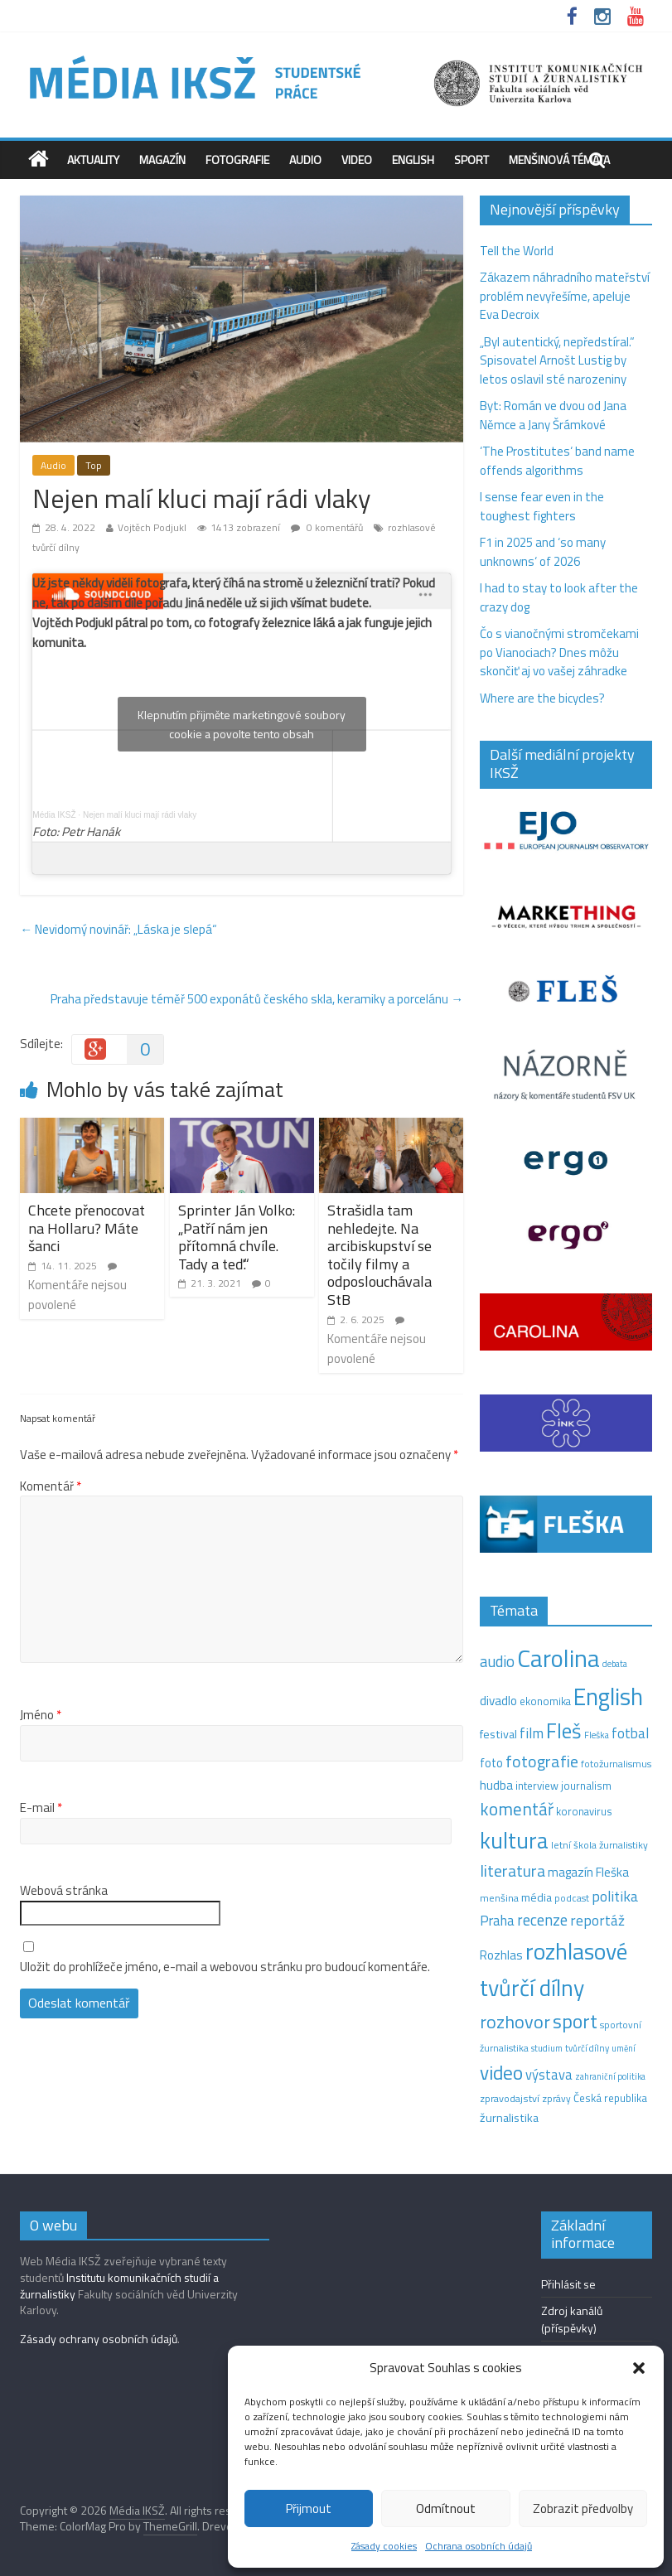 The width and height of the screenshot is (672, 2576). Describe the element at coordinates (242, 724) in the screenshot. I see `Klepnutím přijměte marketingové soubory cookie a povolte tento obsah` at that location.